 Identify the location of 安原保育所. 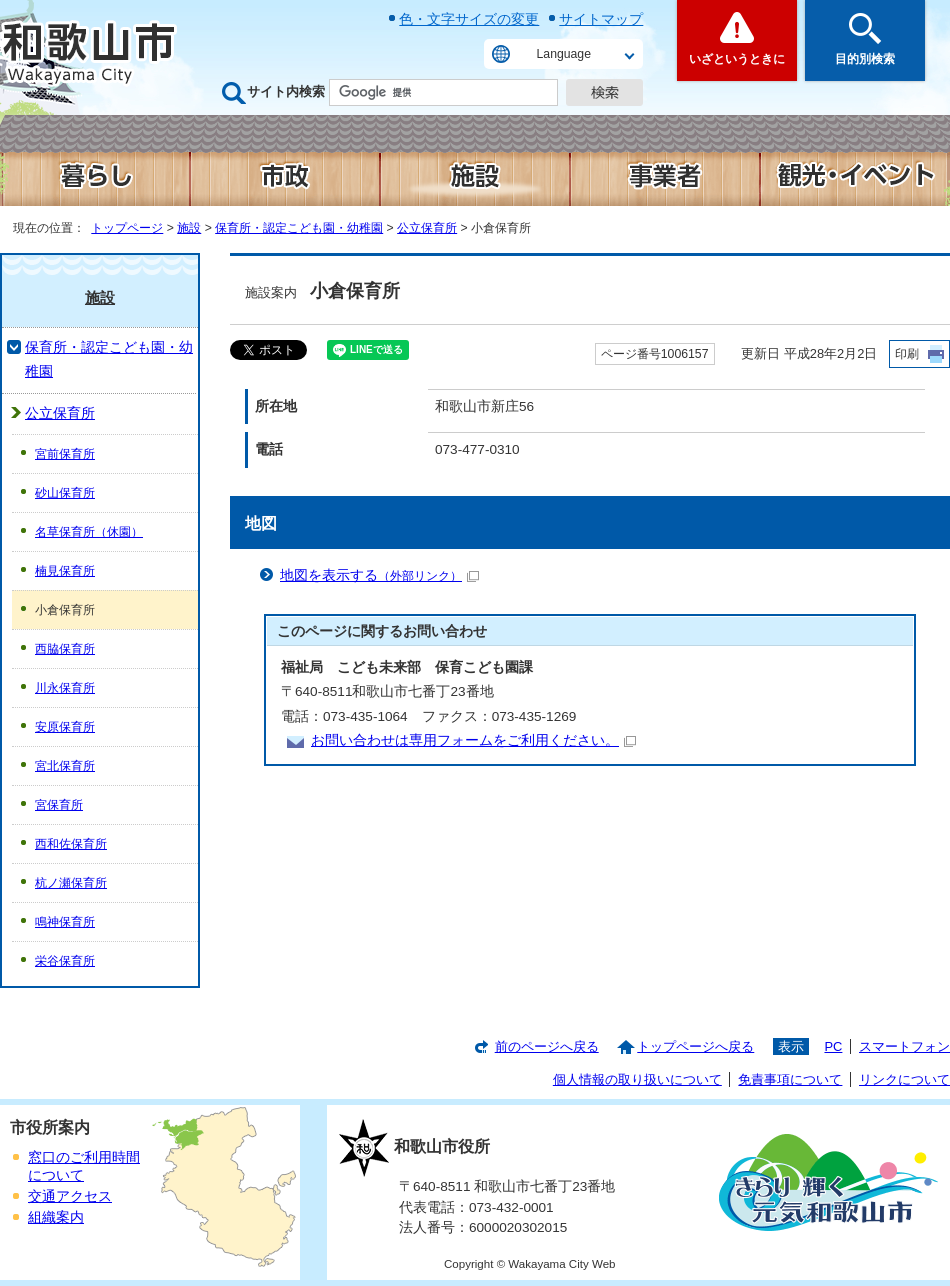
(65, 727).